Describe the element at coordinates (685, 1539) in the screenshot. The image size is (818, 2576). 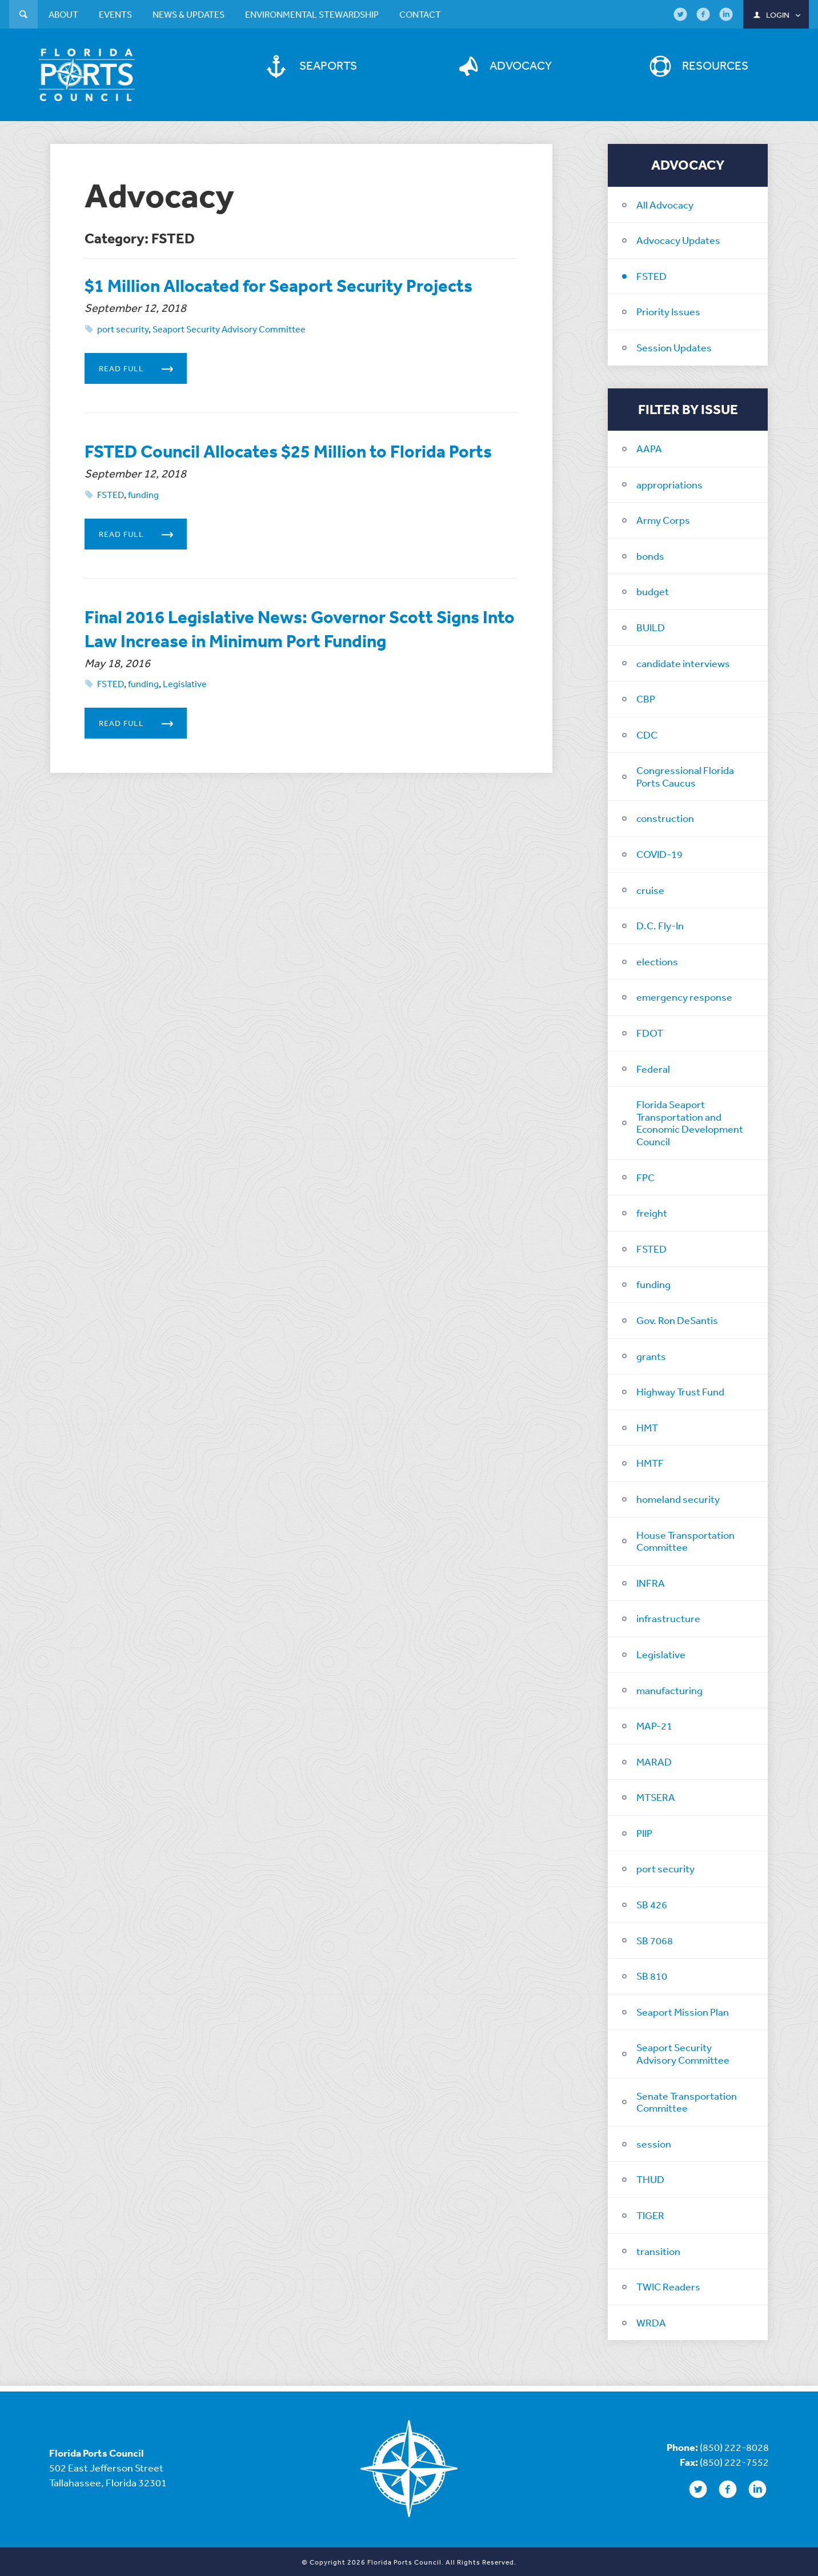
I see `House Transportation Committee` at that location.